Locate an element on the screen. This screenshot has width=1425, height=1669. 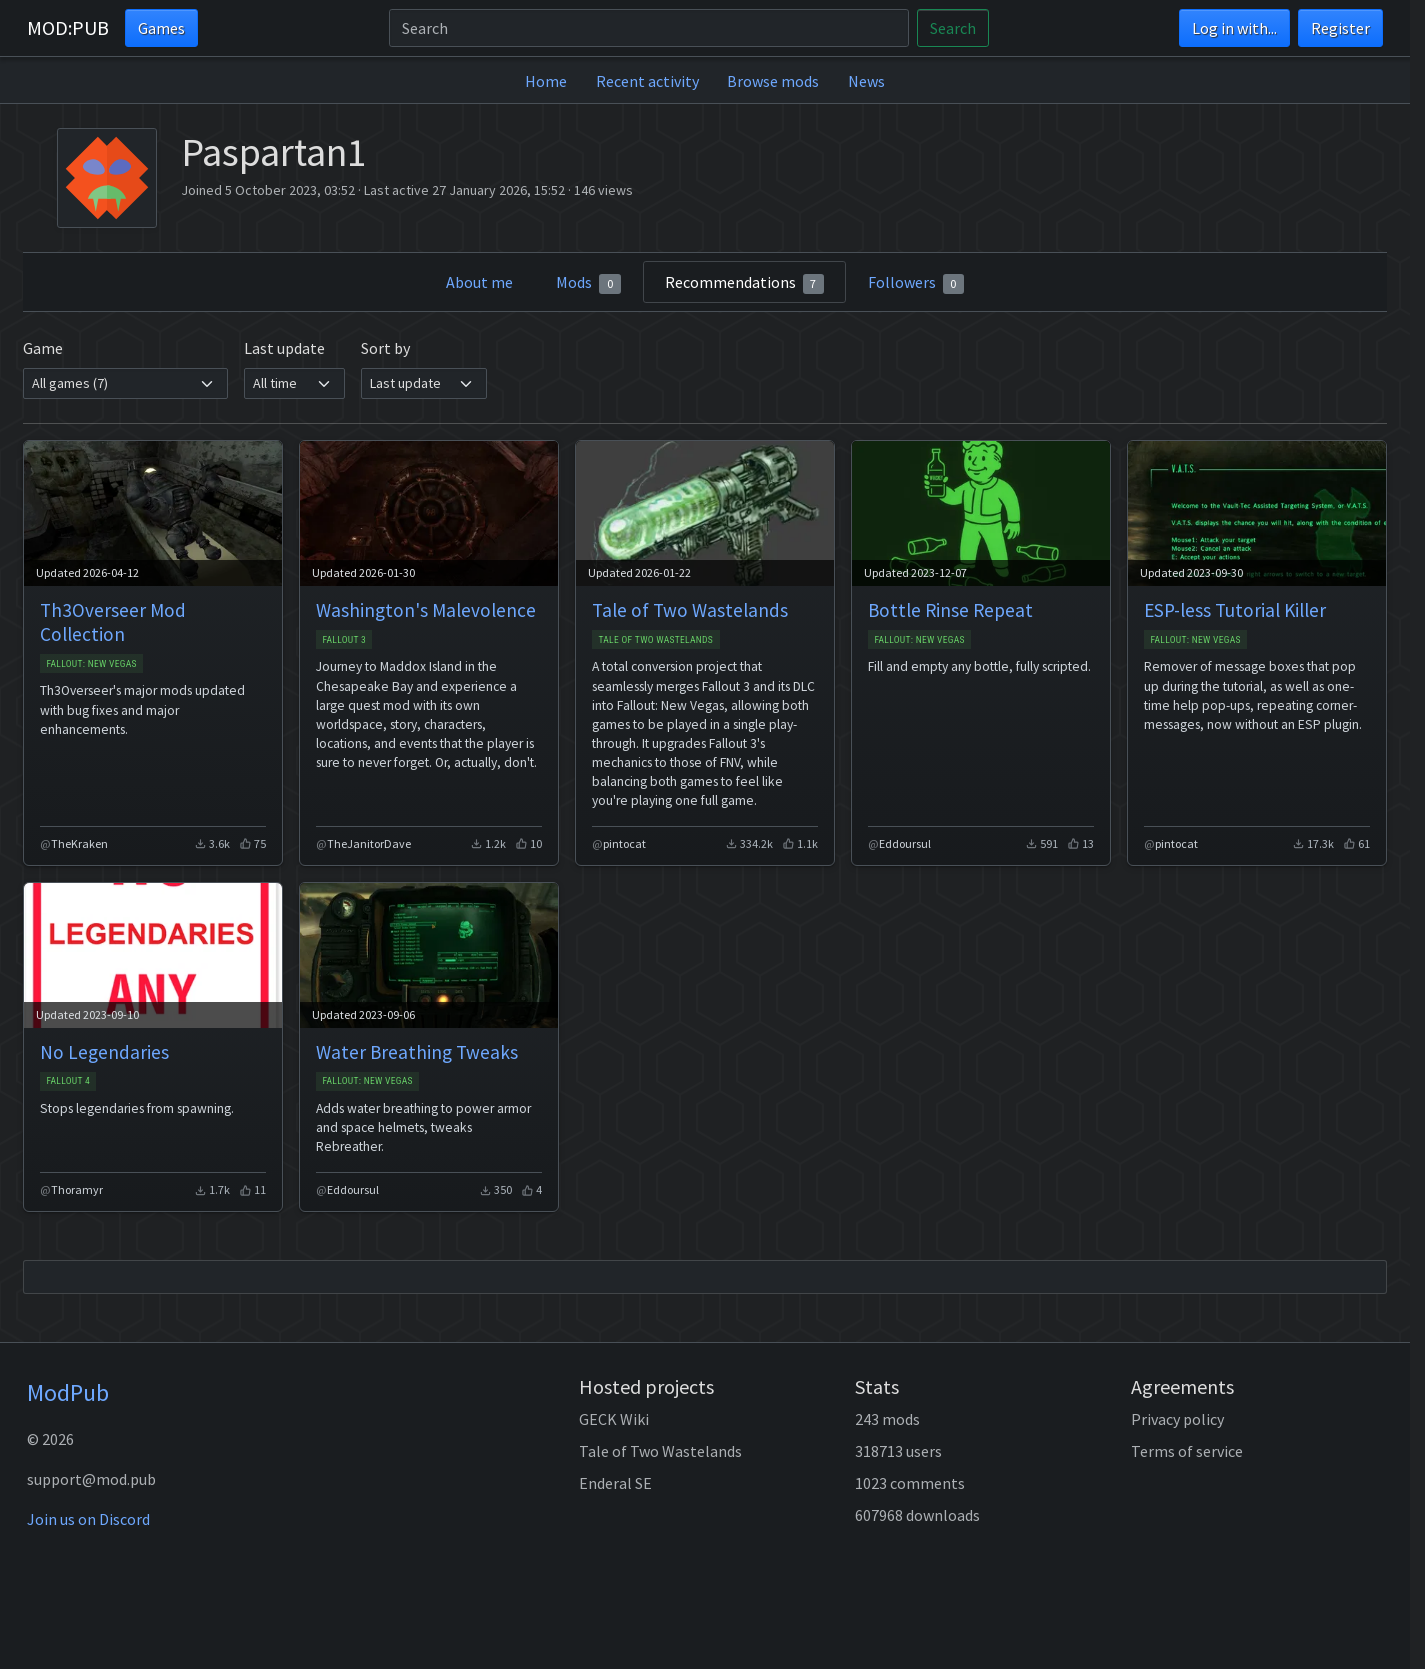
Join us on Discord is located at coordinates (88, 1519).